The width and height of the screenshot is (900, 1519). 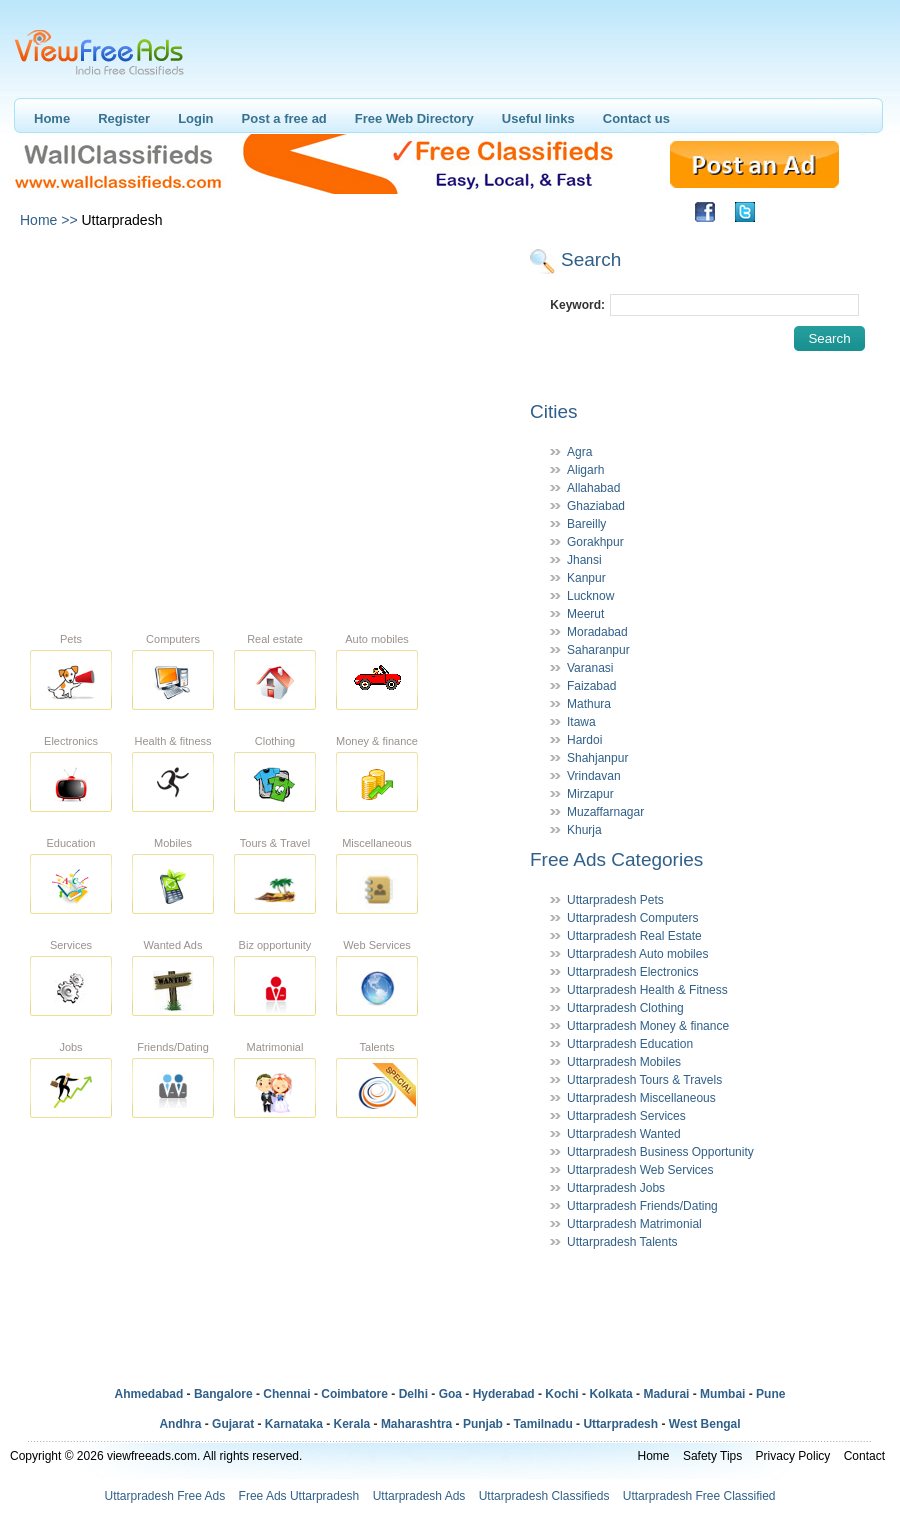 What do you see at coordinates (124, 118) in the screenshot?
I see `Register` at bounding box center [124, 118].